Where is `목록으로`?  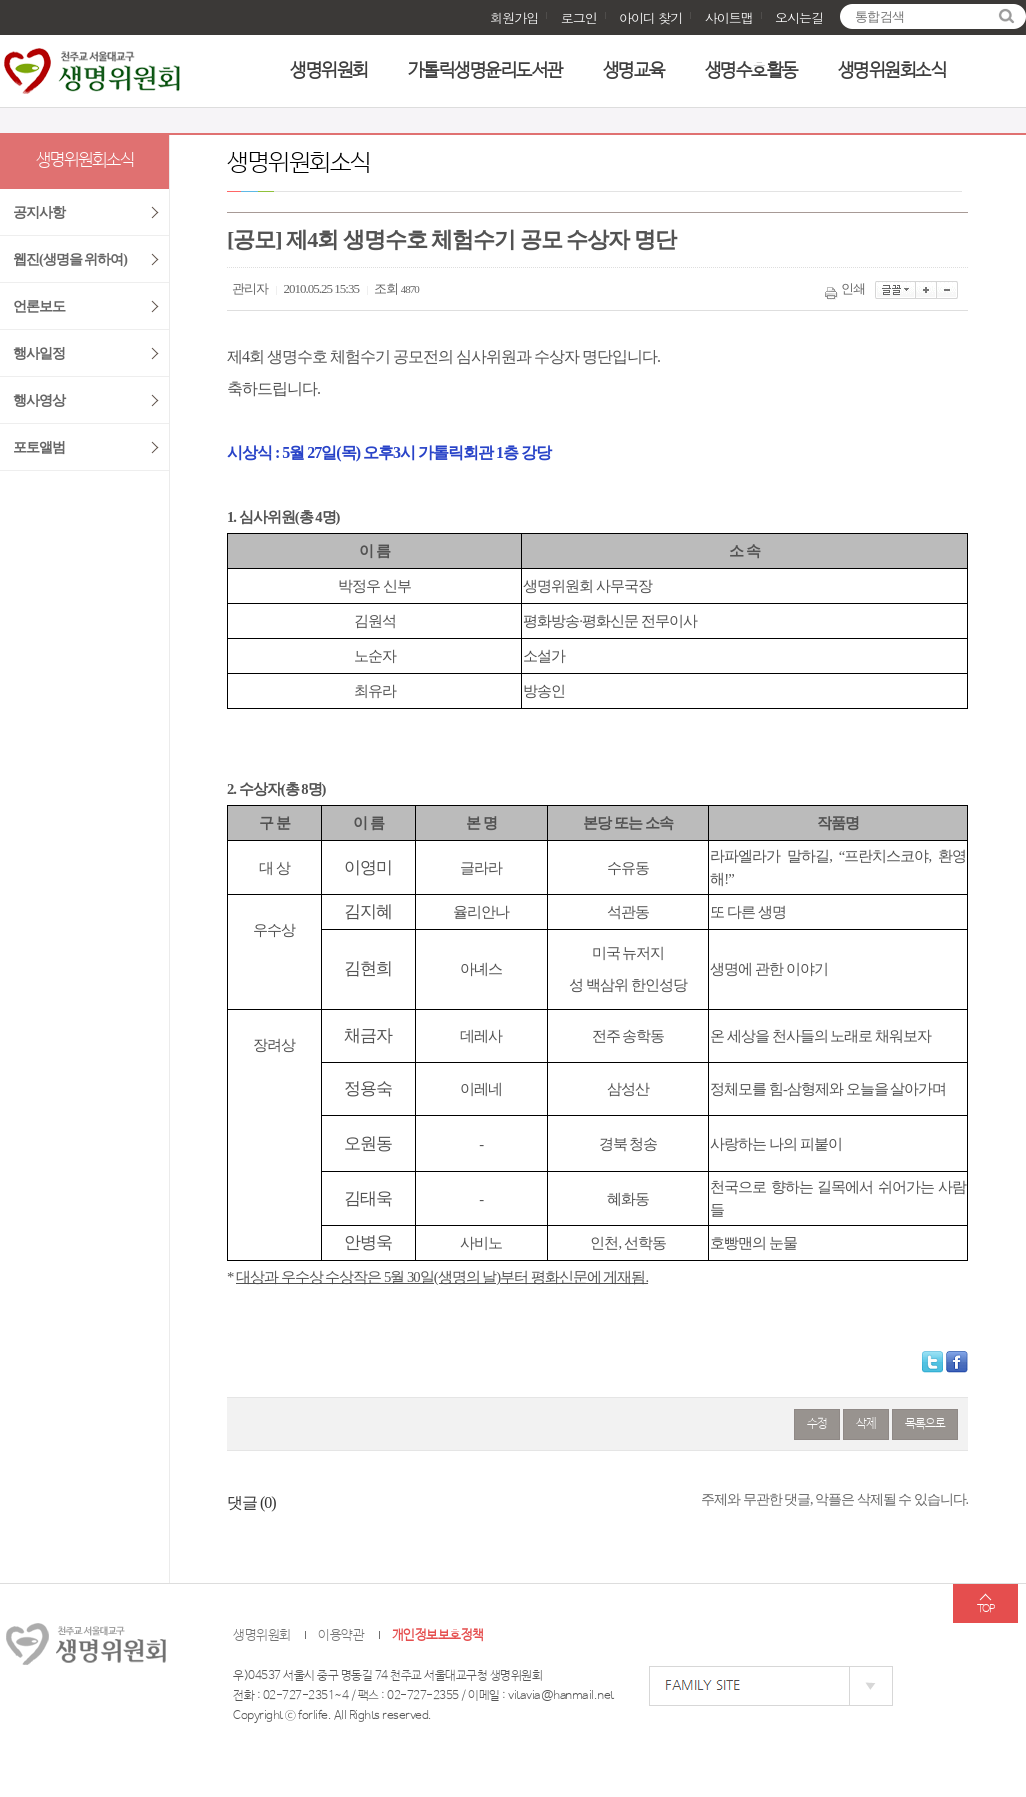 목록으로 is located at coordinates (925, 1424).